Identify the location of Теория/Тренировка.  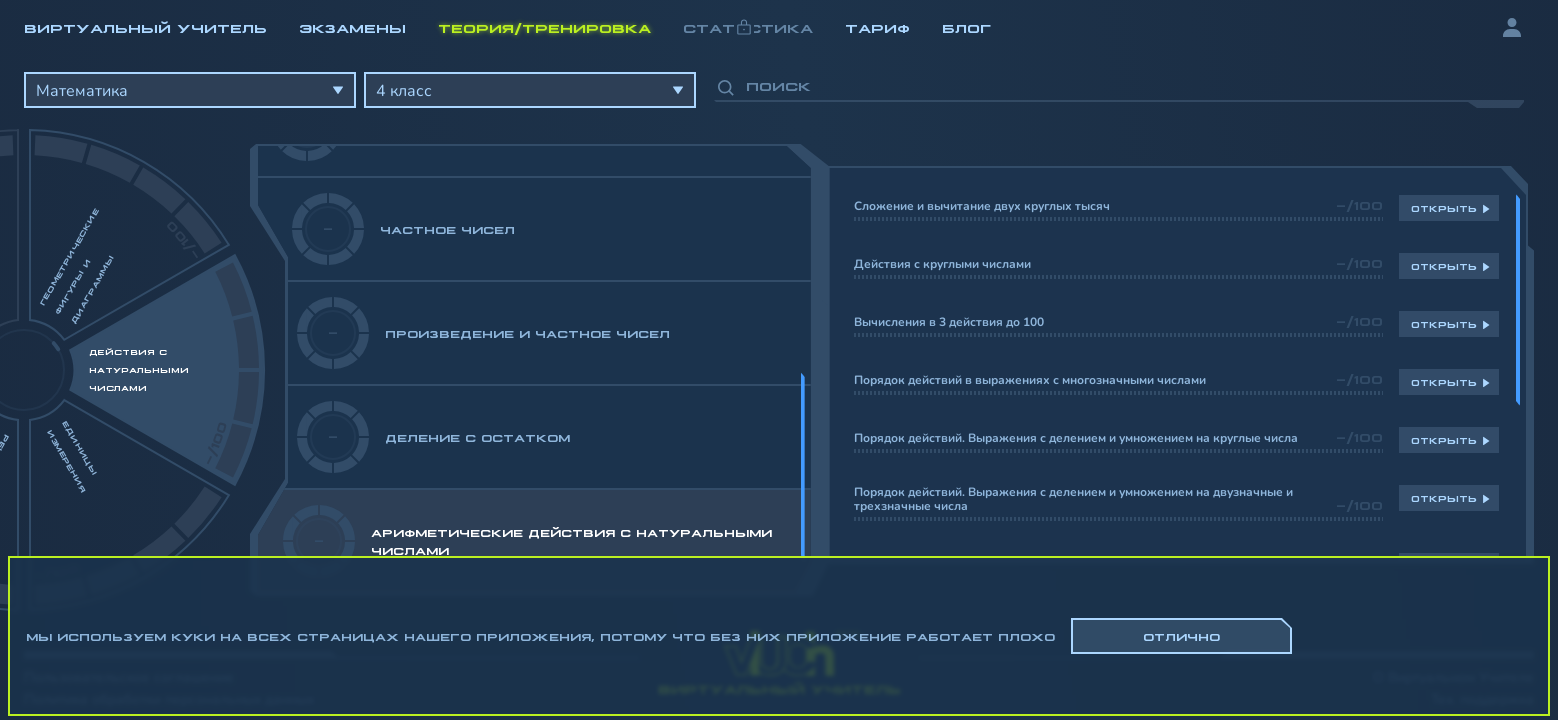
(544, 27).